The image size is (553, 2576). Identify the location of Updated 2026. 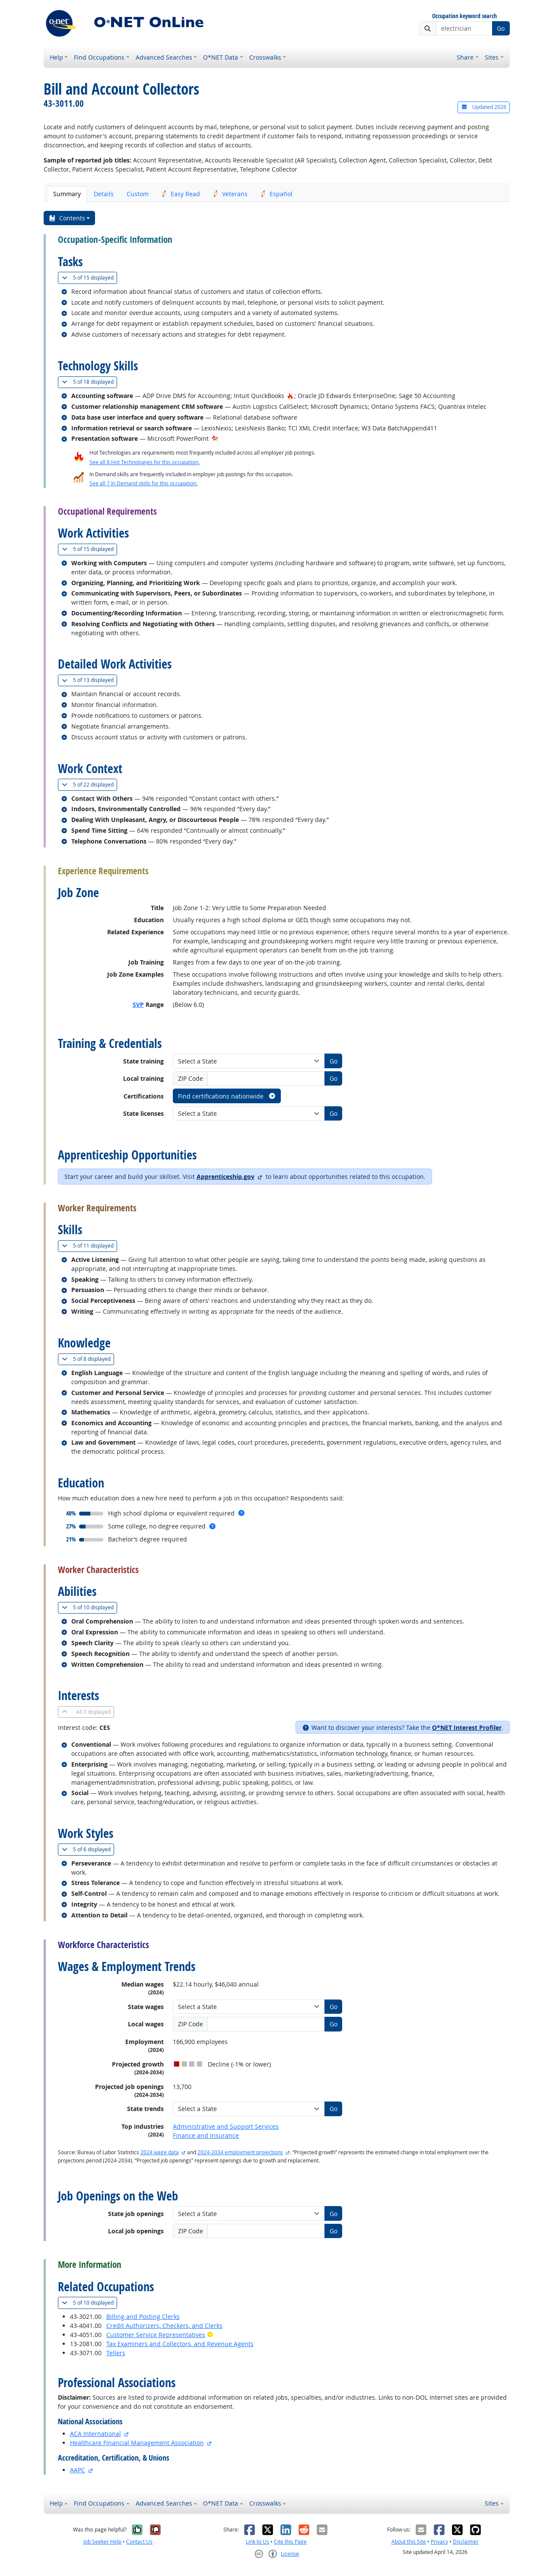
(483, 107).